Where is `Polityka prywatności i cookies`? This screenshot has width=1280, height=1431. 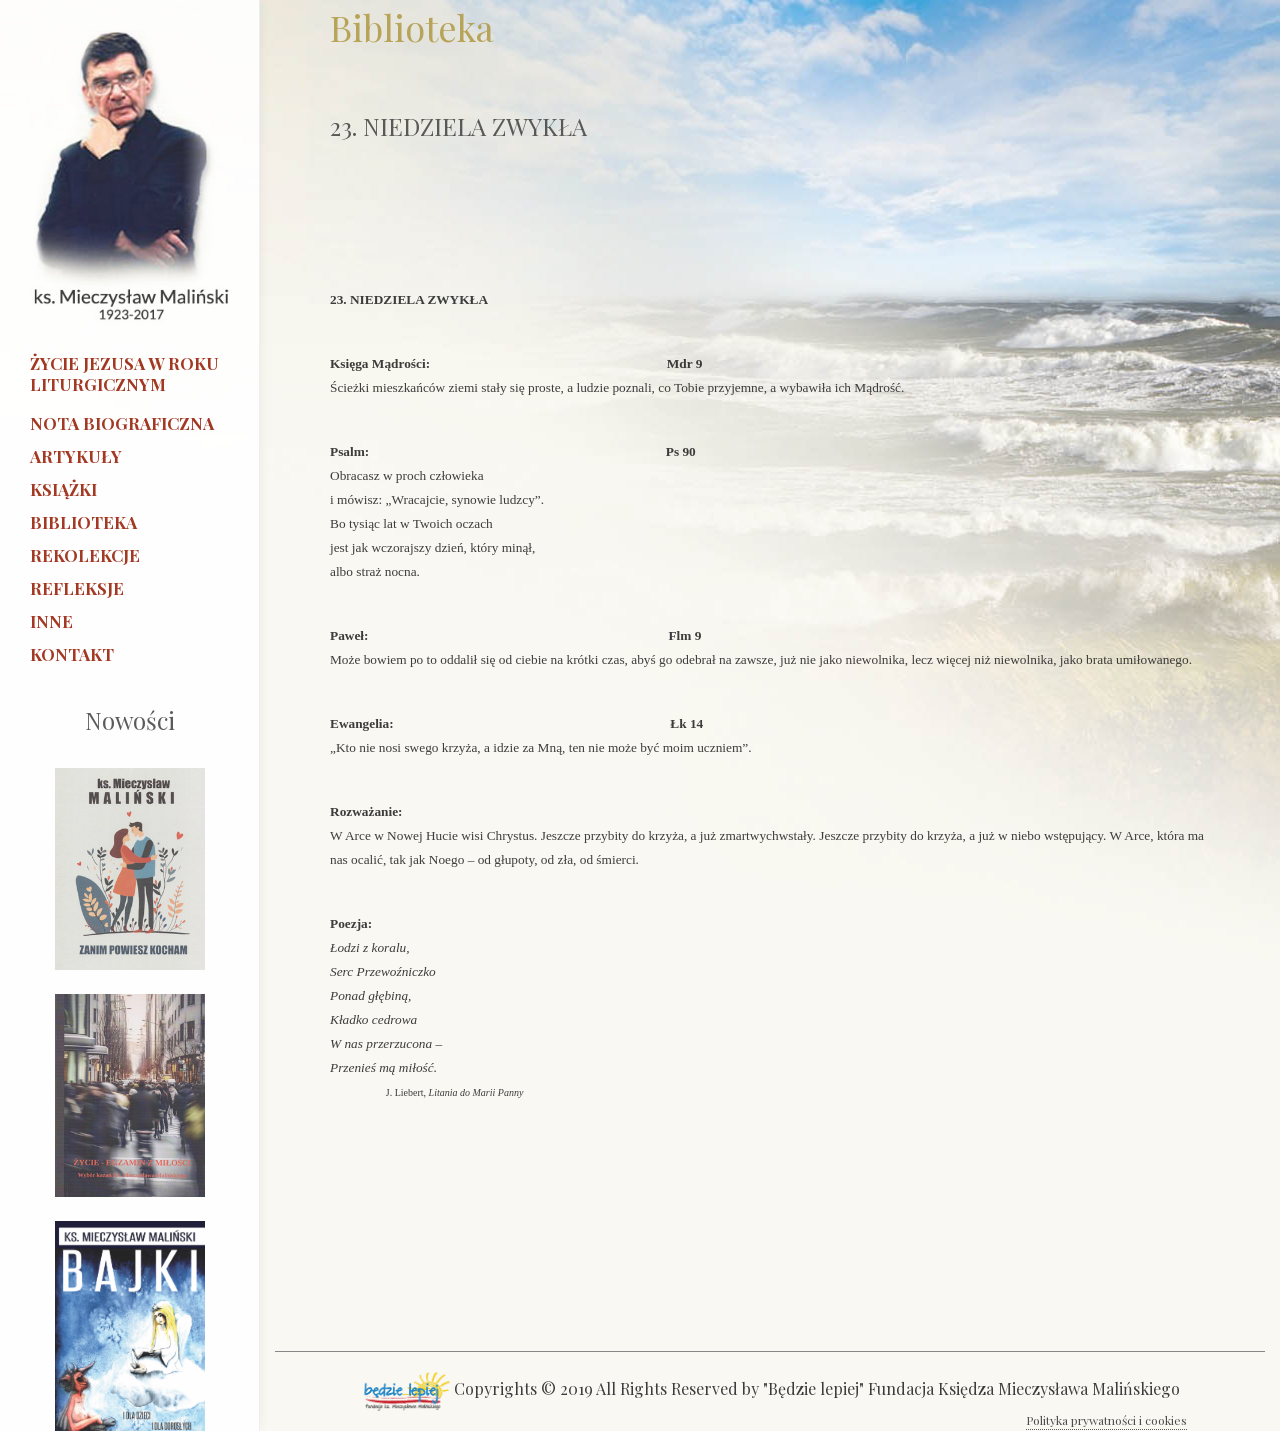
Polityka prywatności i cookies is located at coordinates (1106, 1420).